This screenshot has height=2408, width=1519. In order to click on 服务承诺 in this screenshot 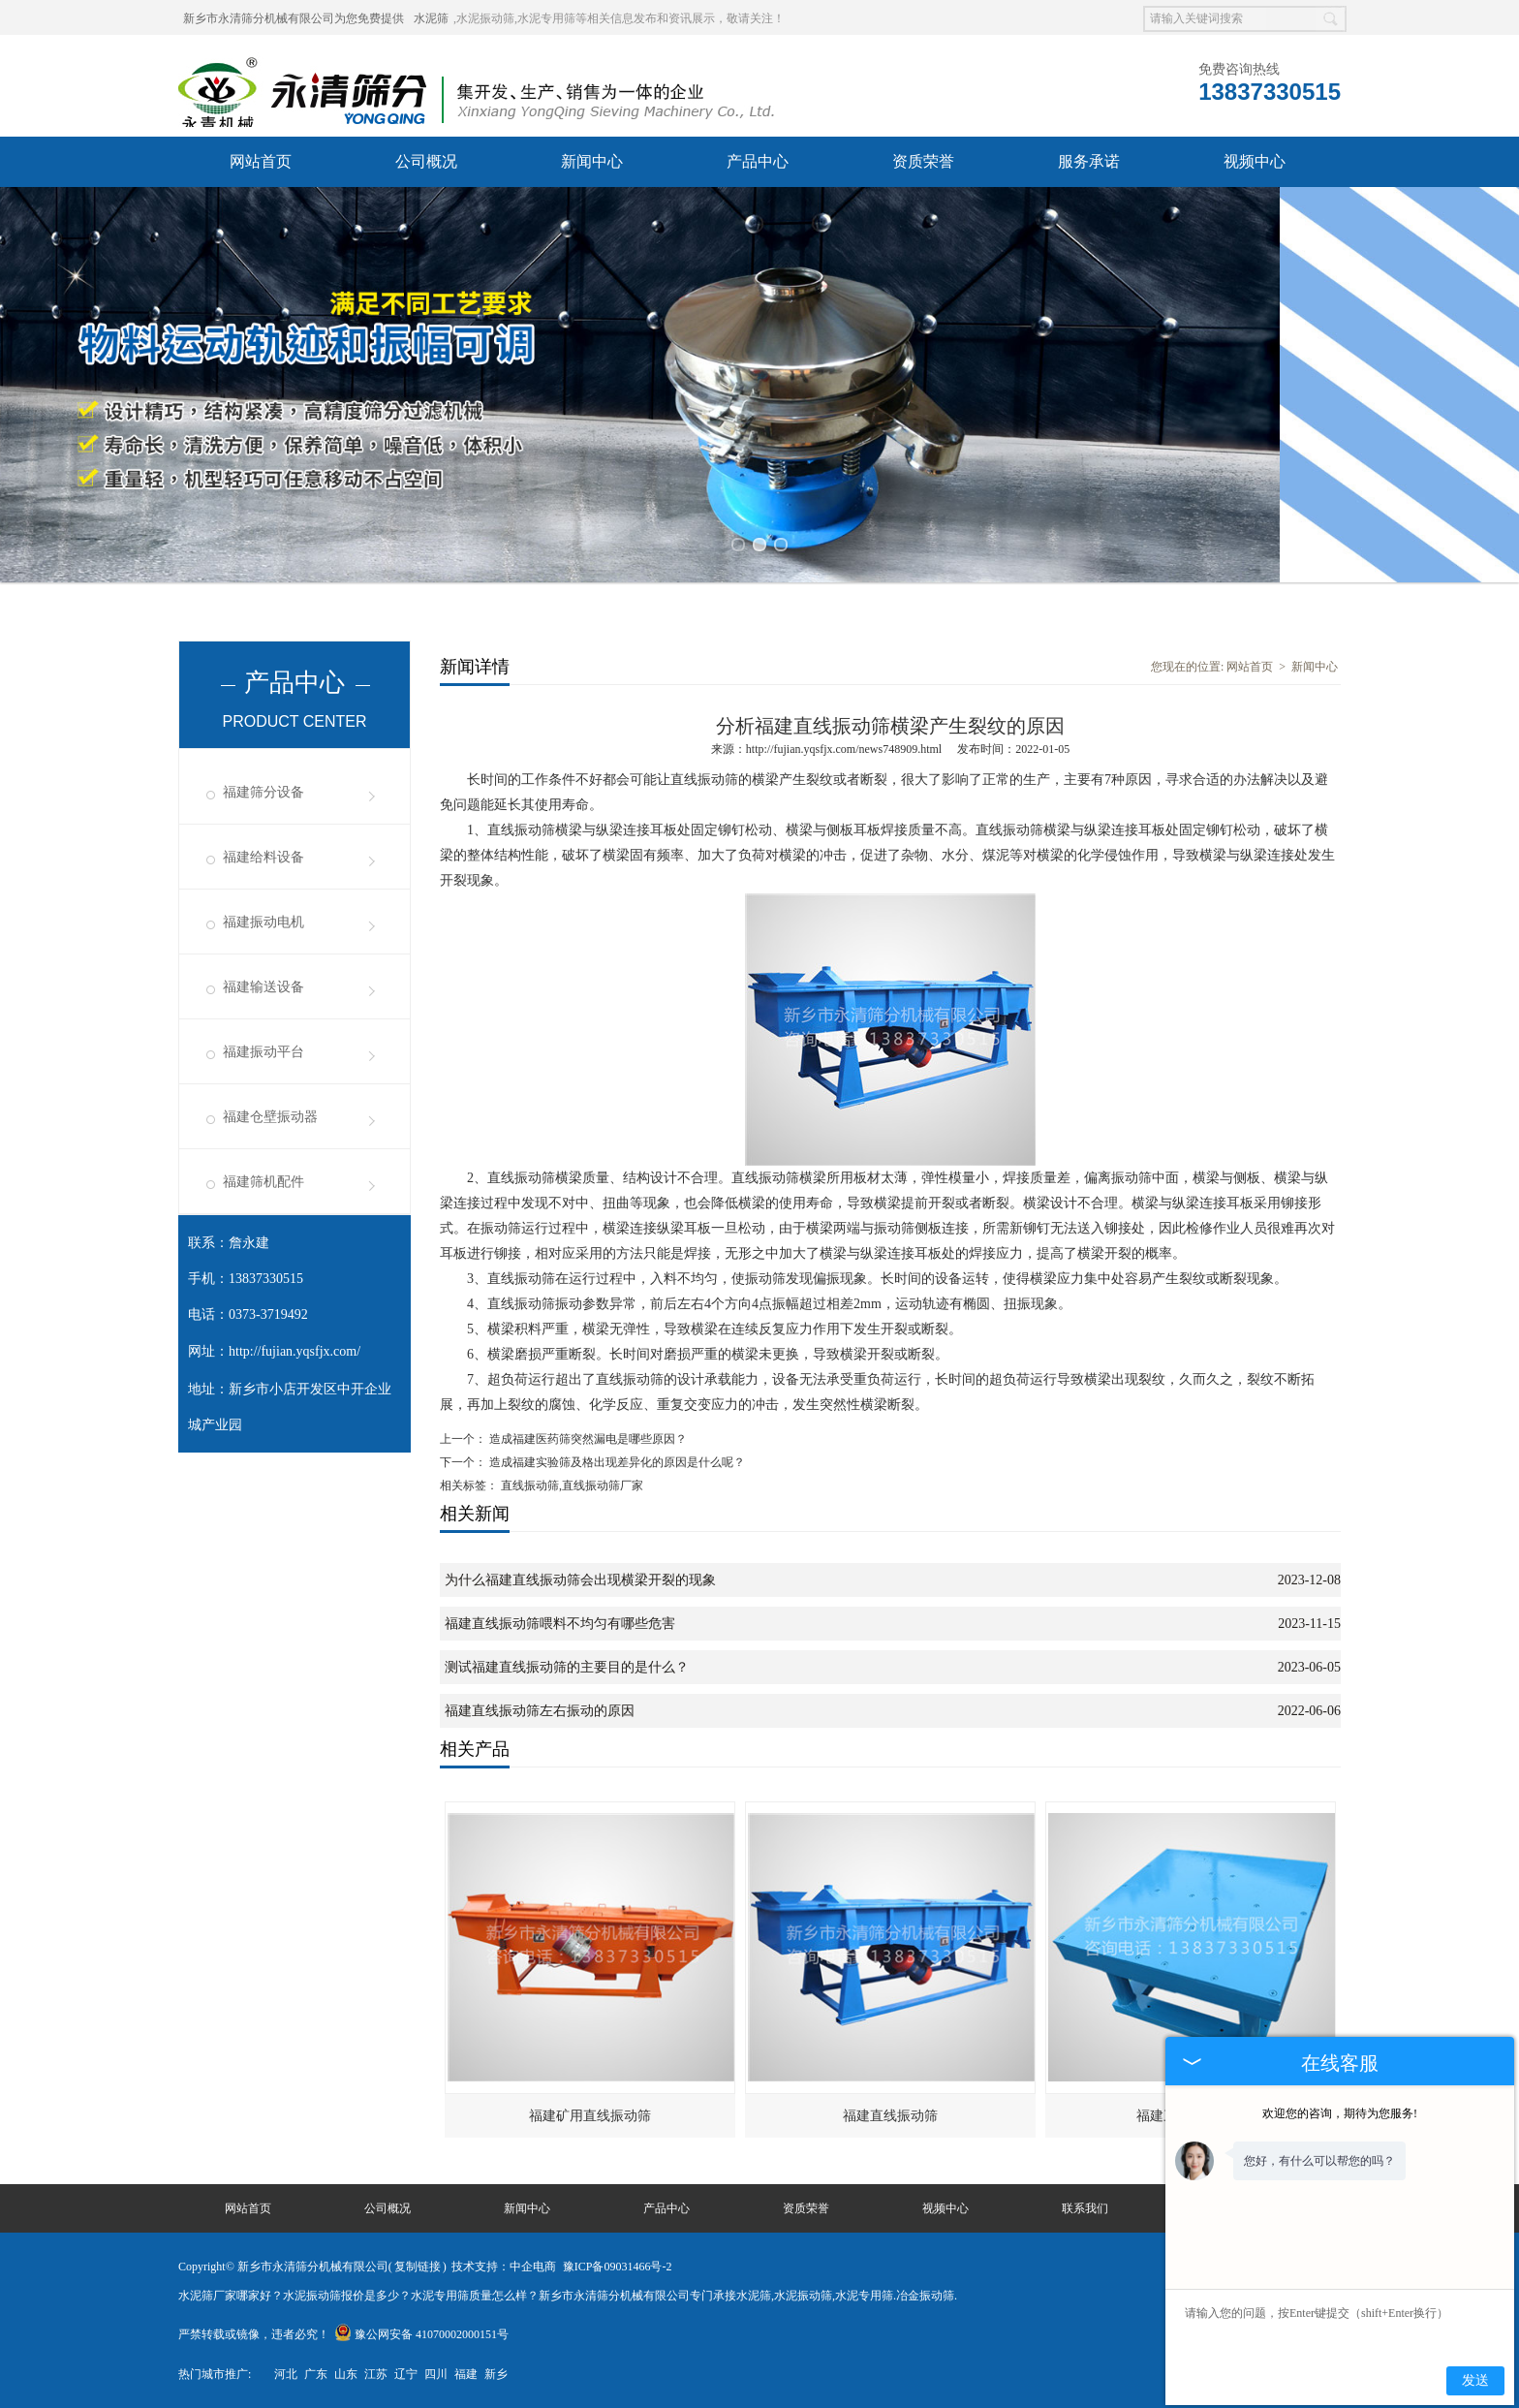, I will do `click(1089, 161)`.